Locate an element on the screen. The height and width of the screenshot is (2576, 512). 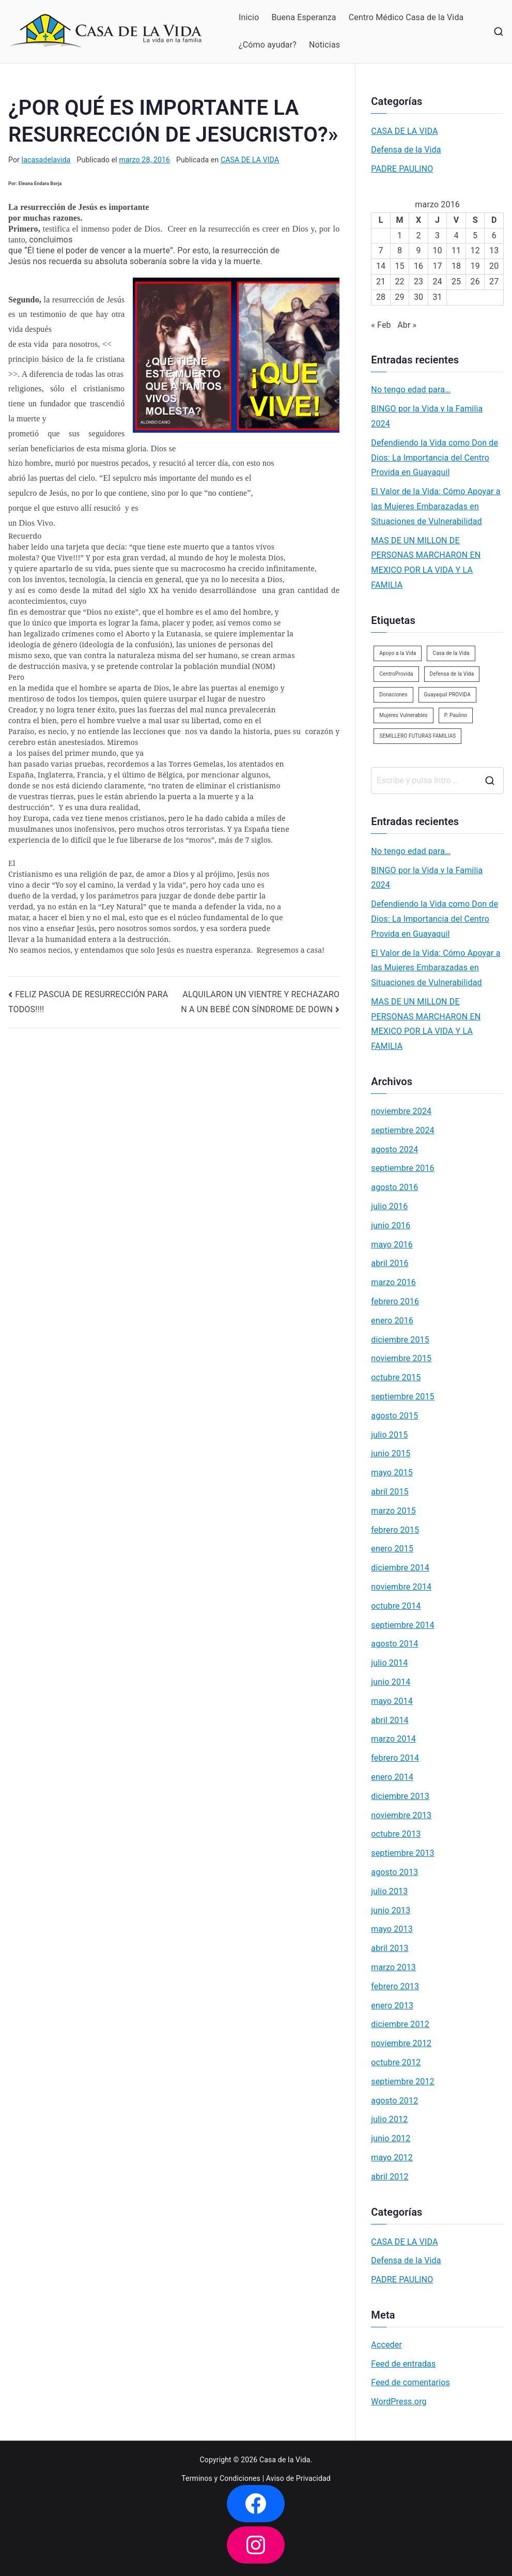
El Valor de la Vida: Cómo Apoyar a las Mujeres Embarazadas en Situaciones de Vulnerabilidad is located at coordinates (435, 506).